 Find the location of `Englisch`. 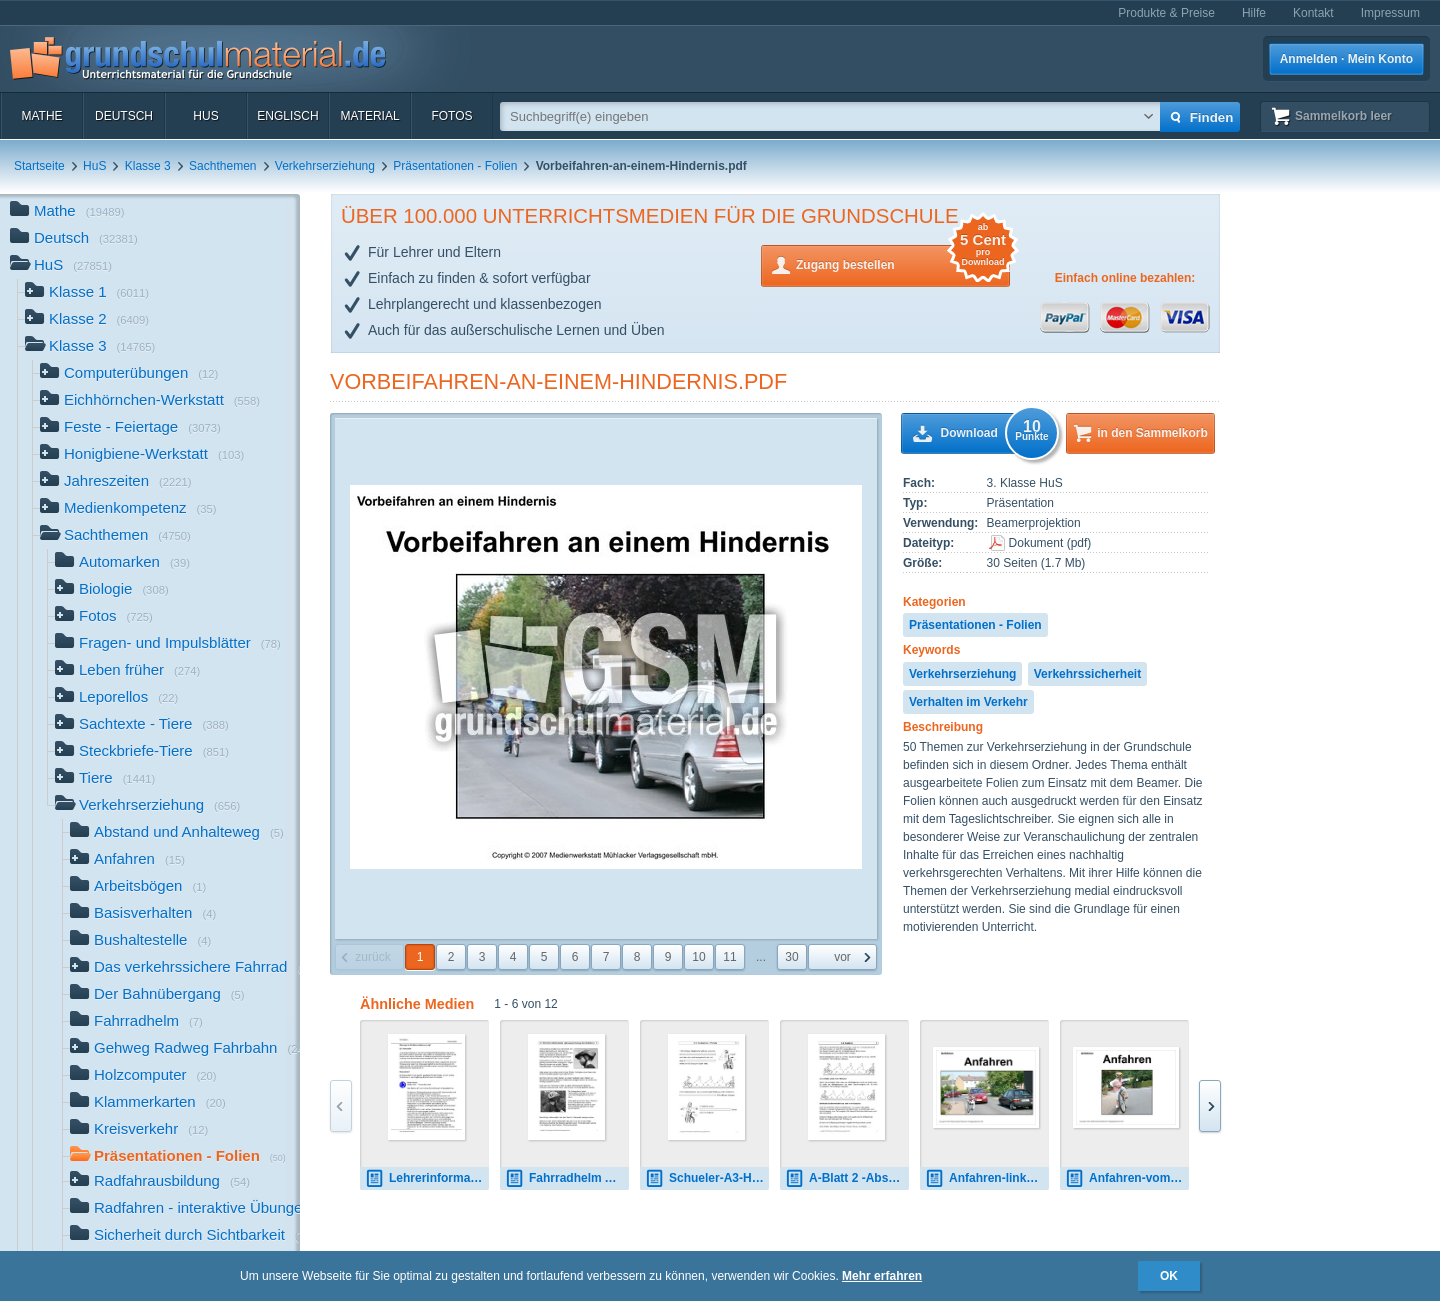

Englisch is located at coordinates (287, 116).